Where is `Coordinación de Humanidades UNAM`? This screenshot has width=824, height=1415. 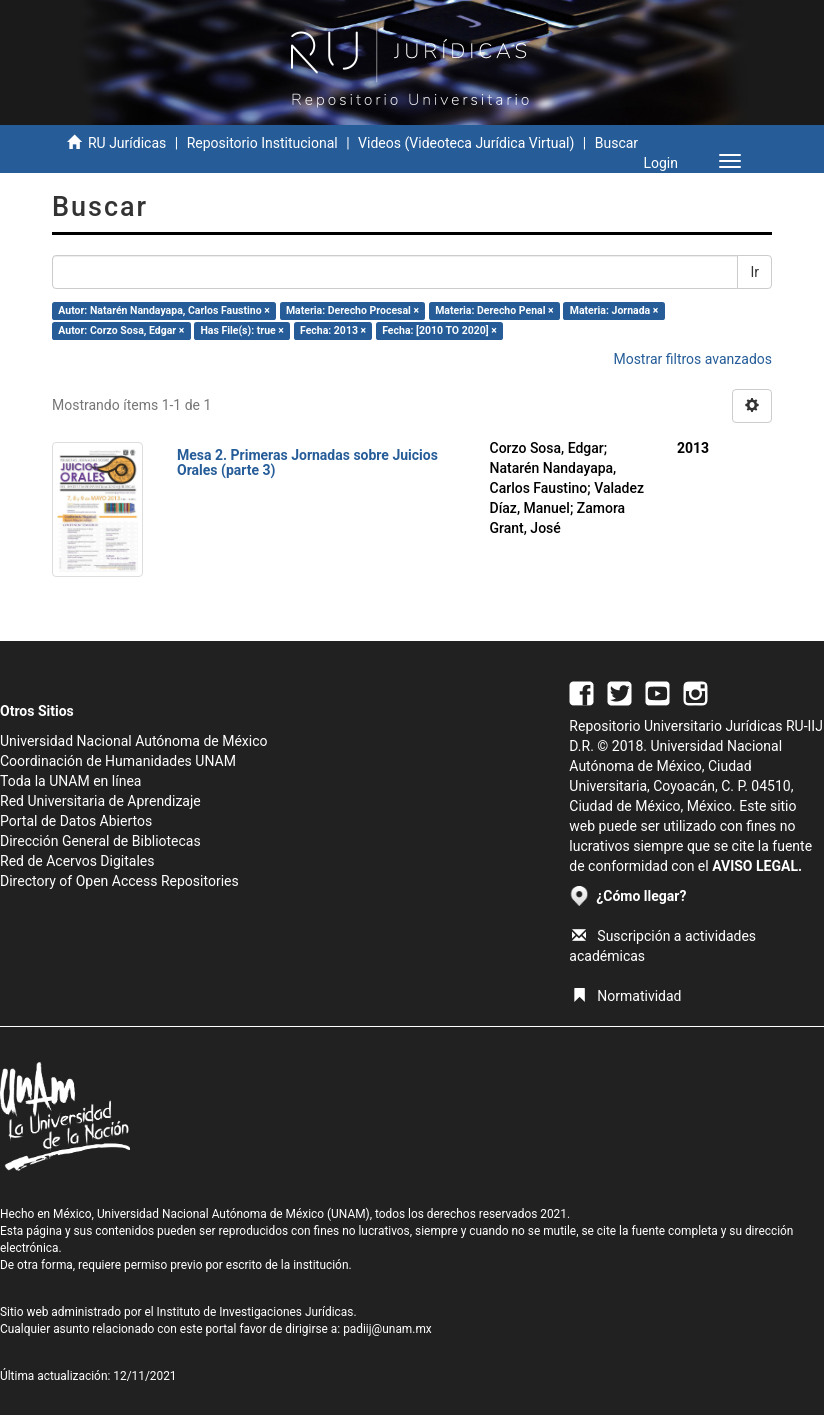
Coordinación de Humanidades UNAM is located at coordinates (118, 761).